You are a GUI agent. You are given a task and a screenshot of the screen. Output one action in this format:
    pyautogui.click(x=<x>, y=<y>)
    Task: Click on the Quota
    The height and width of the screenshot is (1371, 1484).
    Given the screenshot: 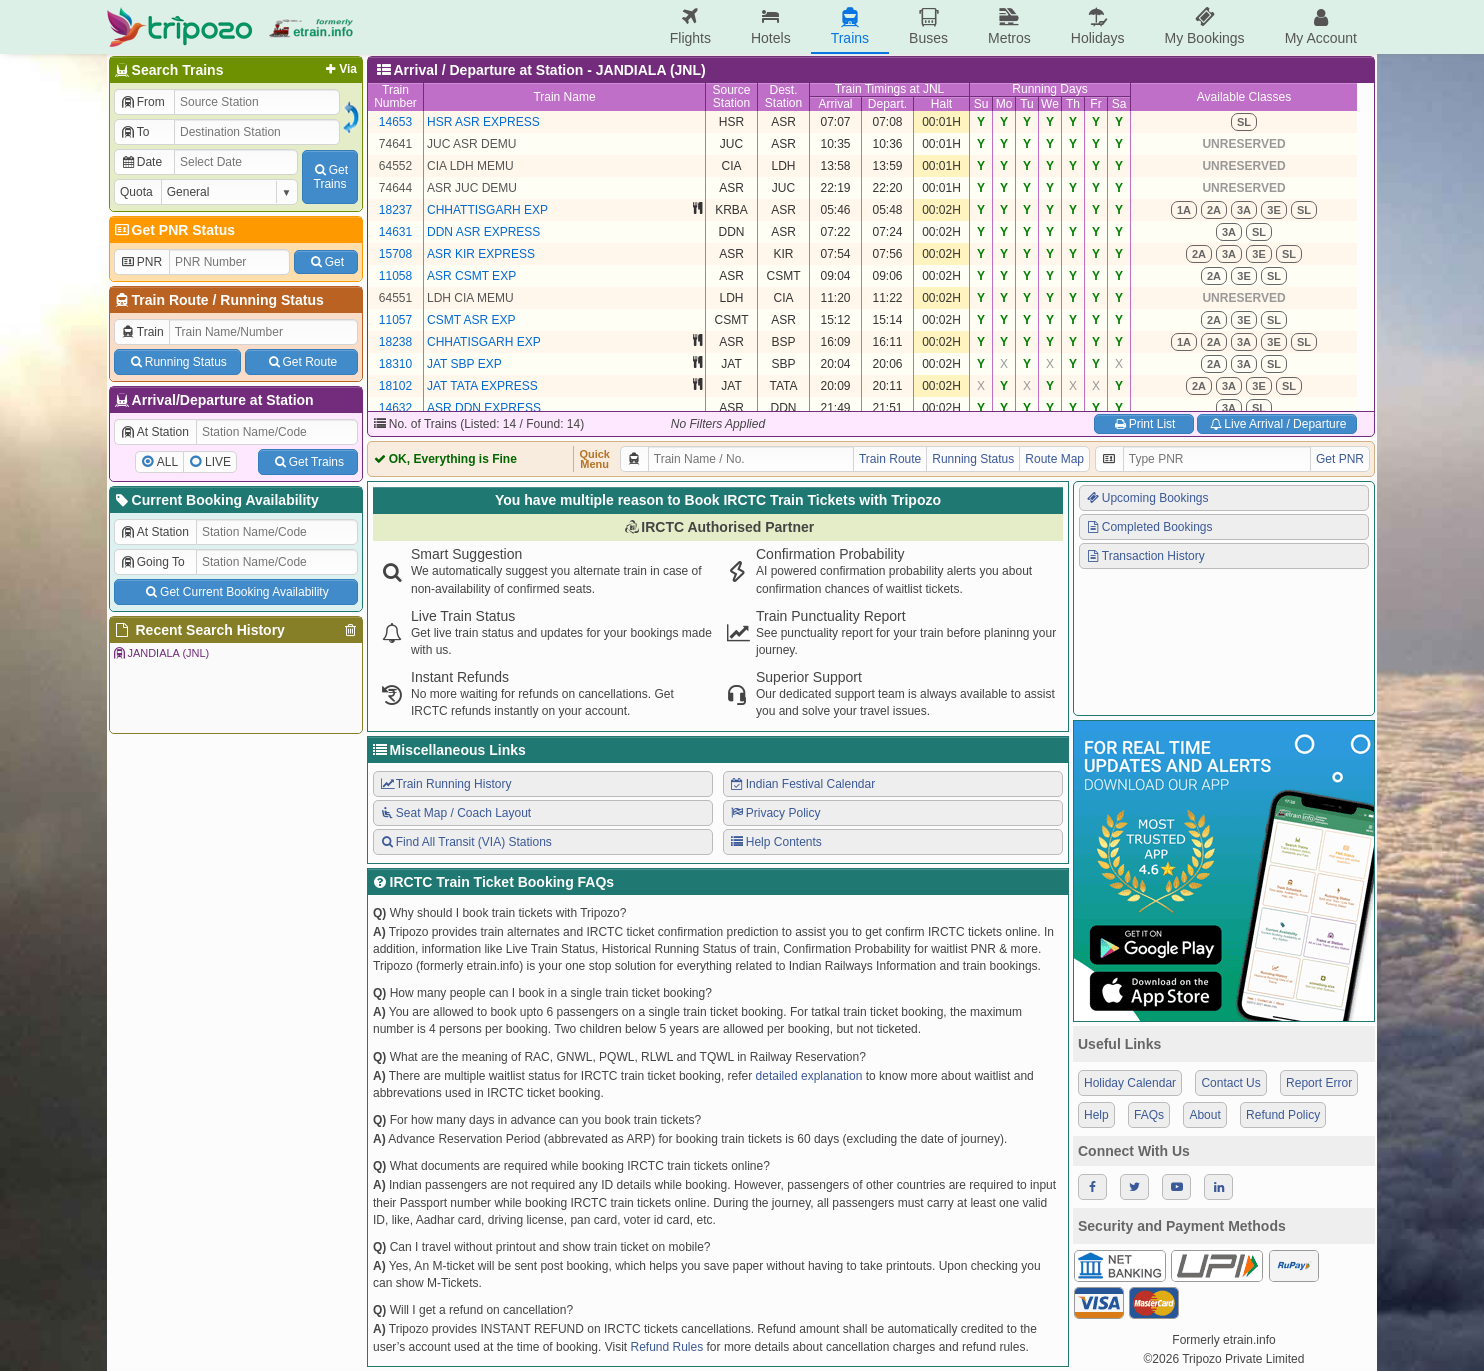 What is the action you would take?
    pyautogui.click(x=136, y=192)
    